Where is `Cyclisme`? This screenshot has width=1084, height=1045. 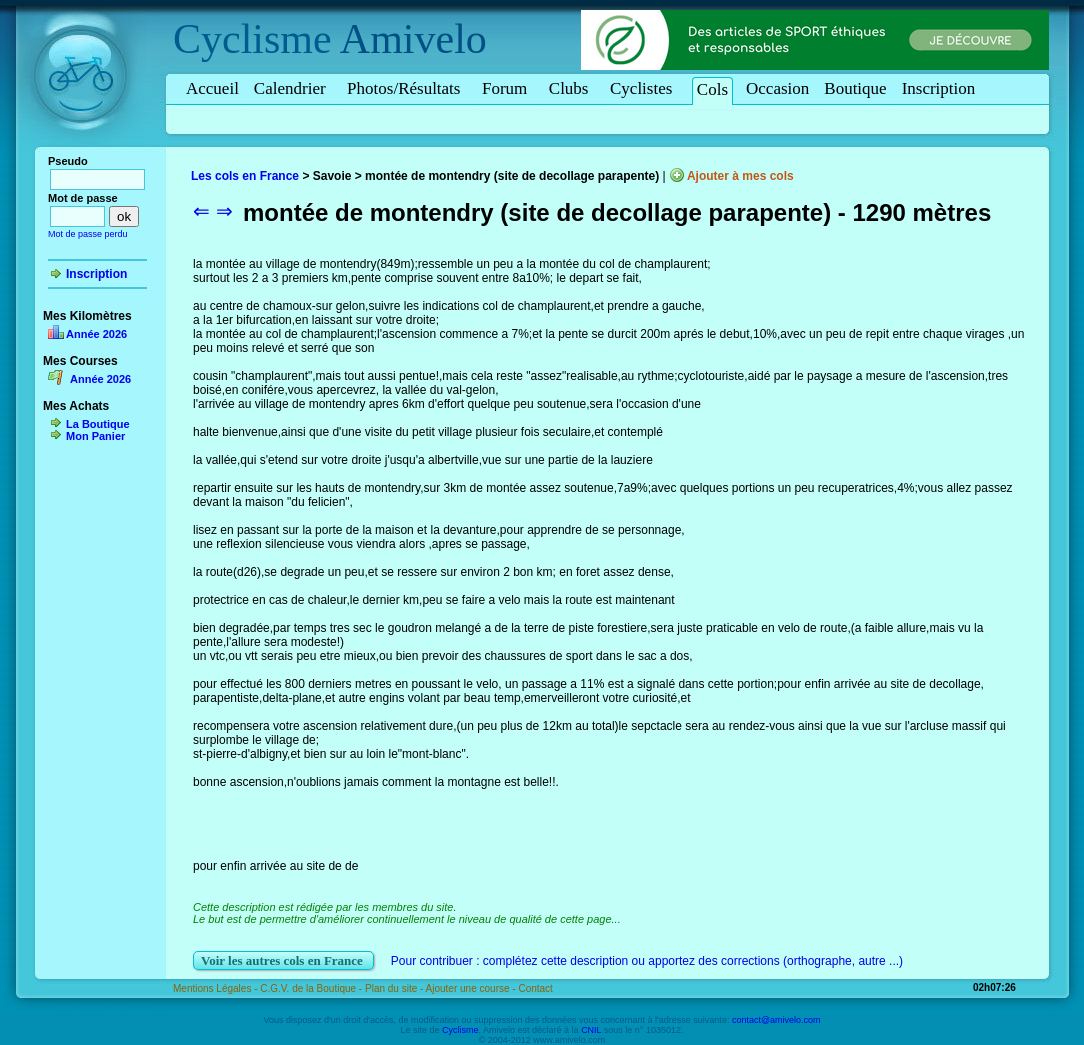 Cyclisme is located at coordinates (252, 39).